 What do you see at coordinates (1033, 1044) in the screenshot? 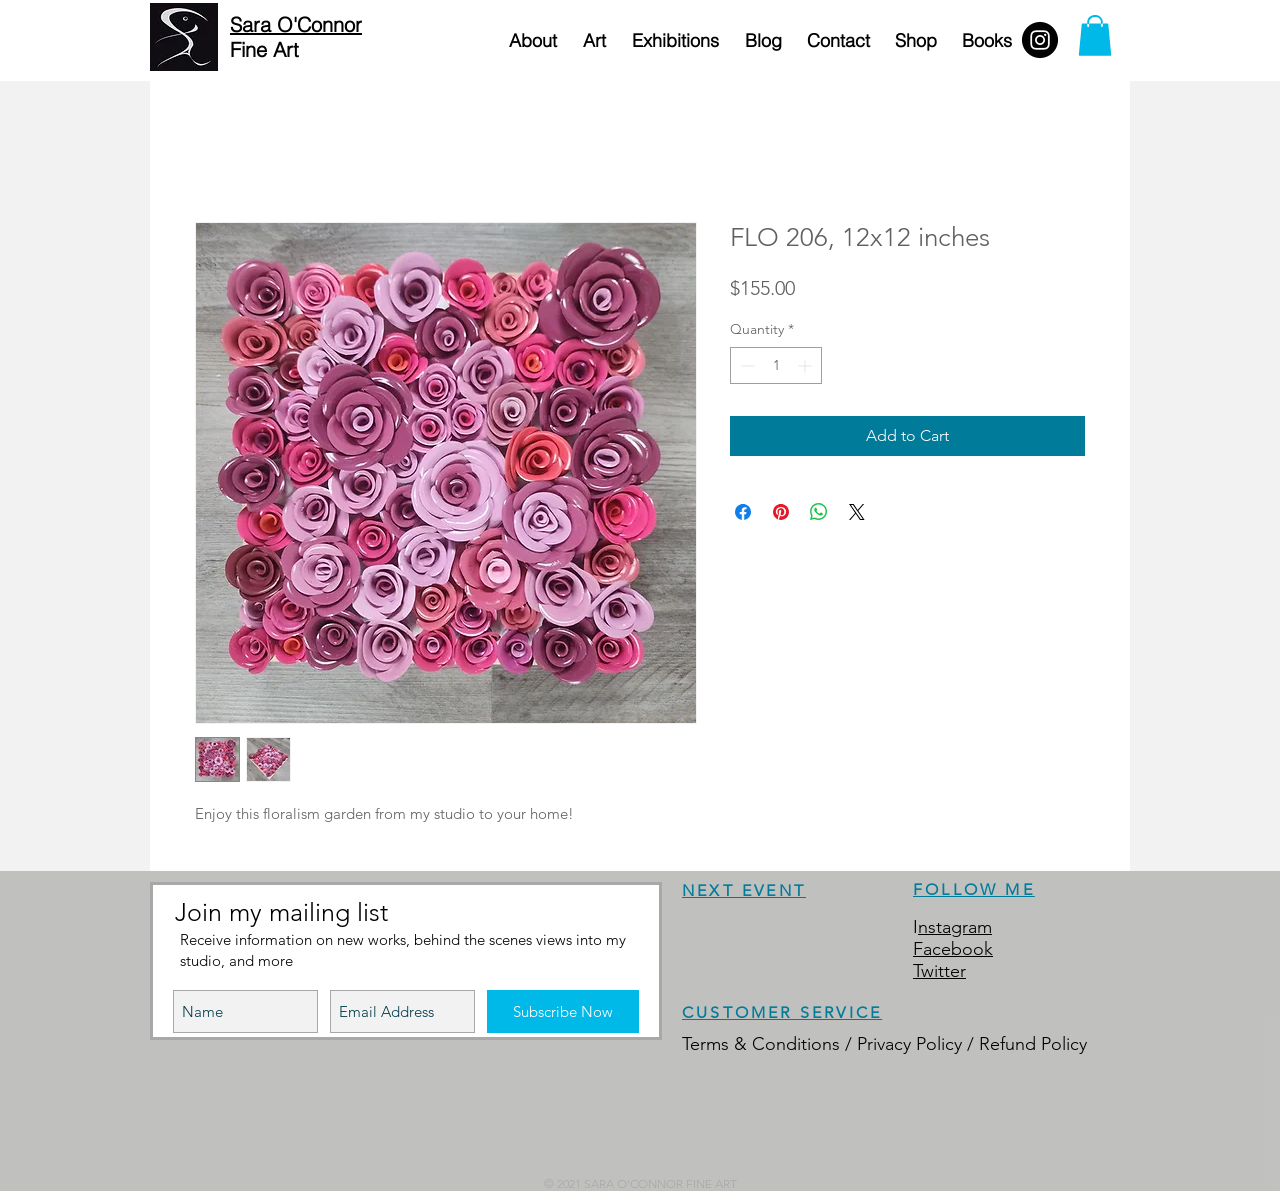
I see `Refund Policy` at bounding box center [1033, 1044].